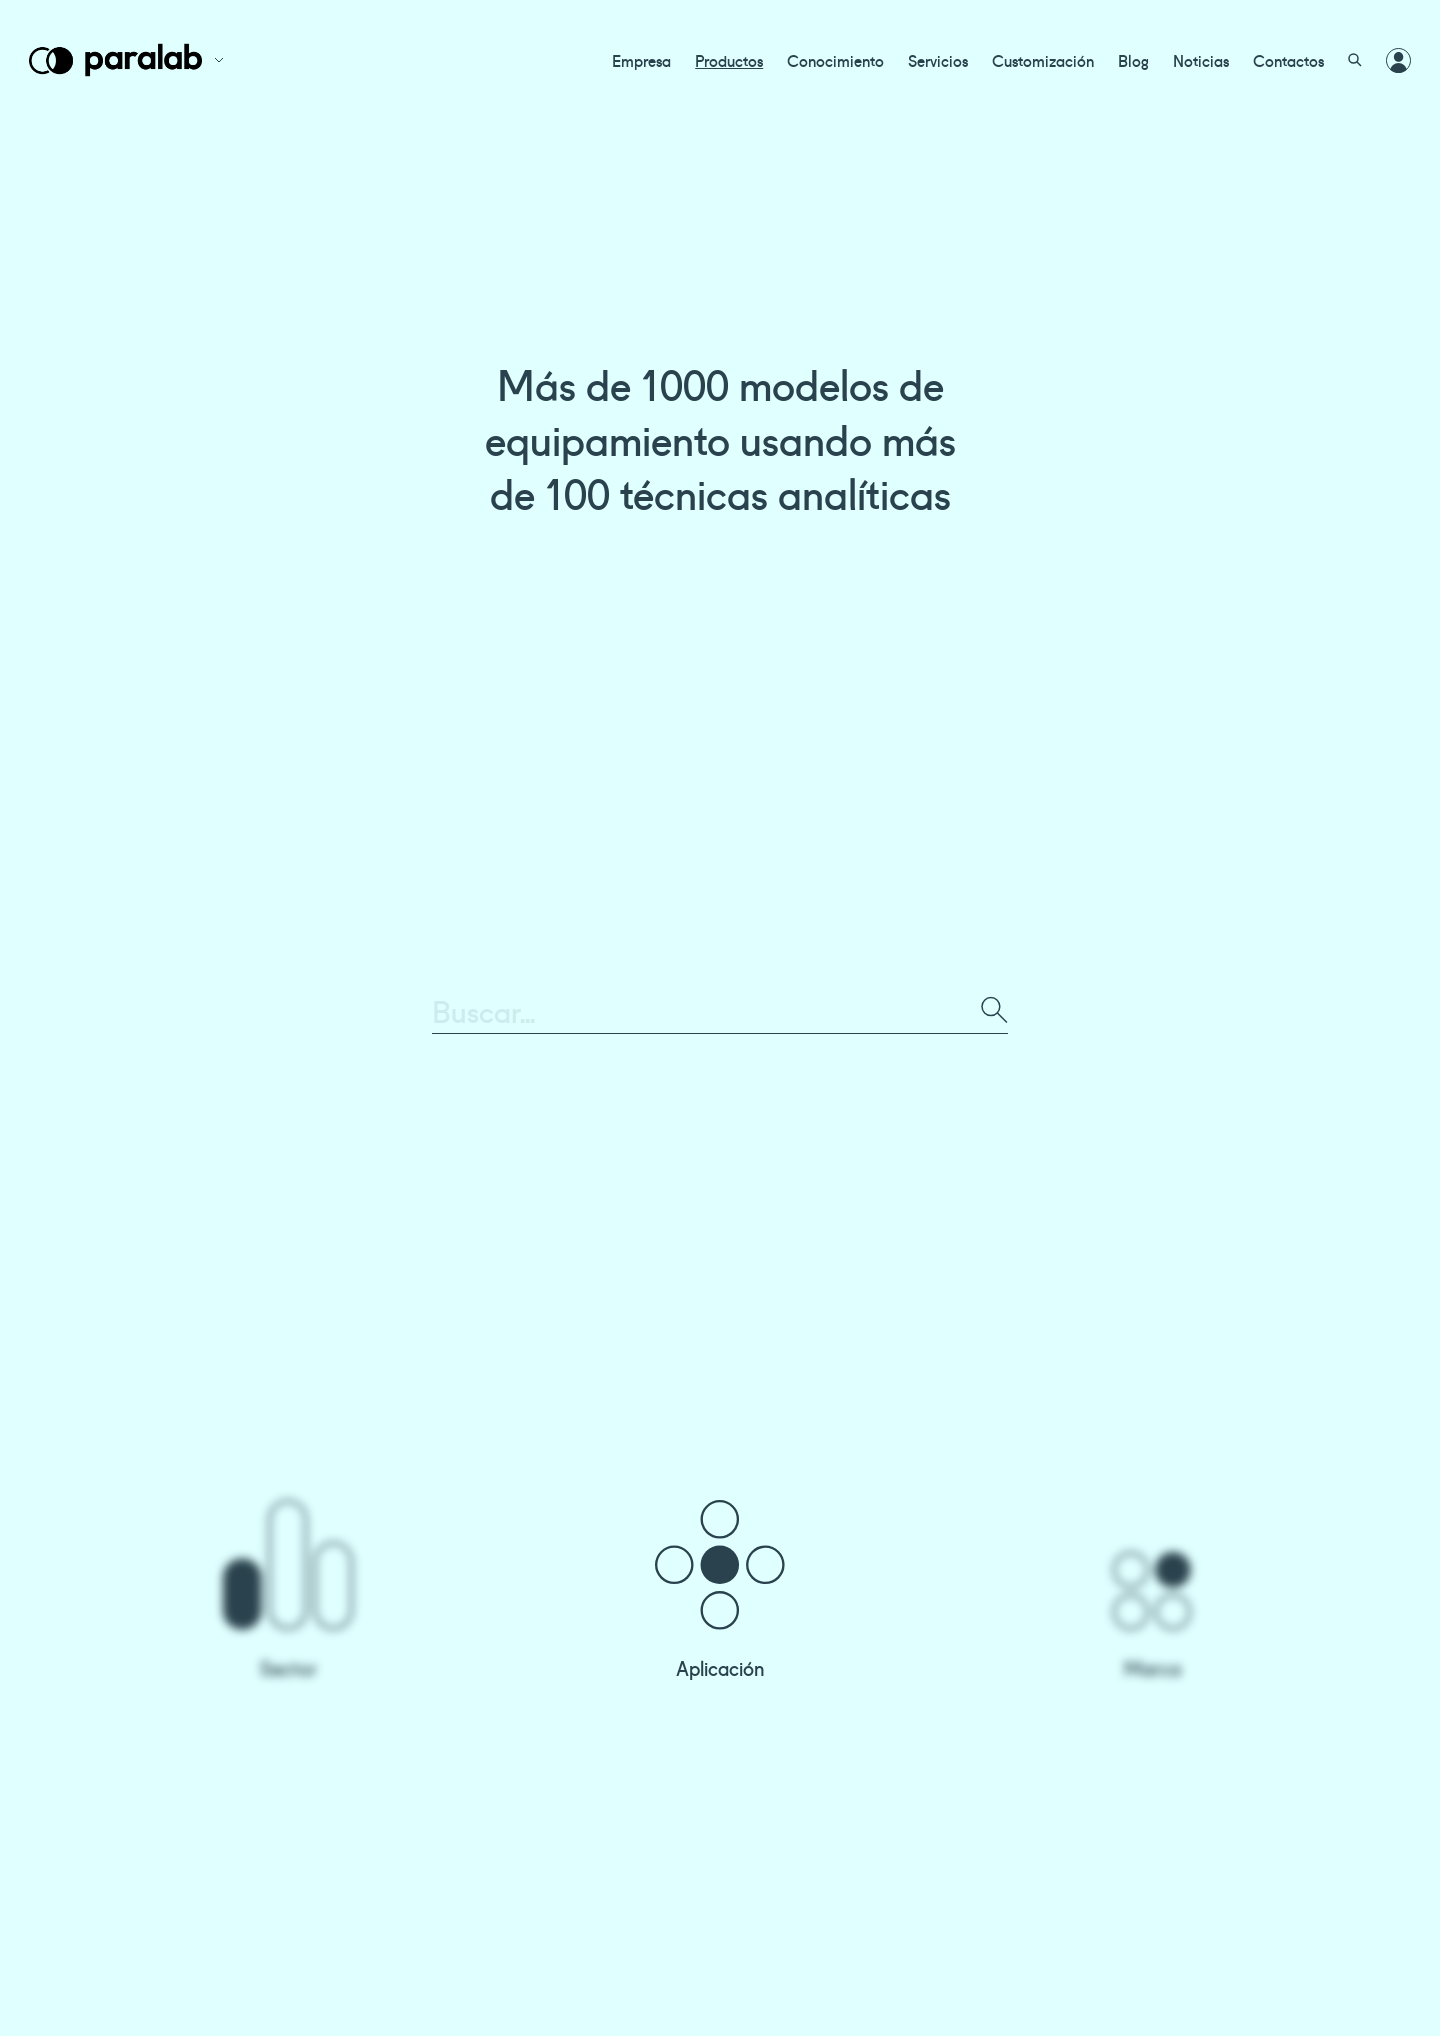 The width and height of the screenshot is (1440, 2036). Describe the element at coordinates (1133, 60) in the screenshot. I see `Blog` at that location.